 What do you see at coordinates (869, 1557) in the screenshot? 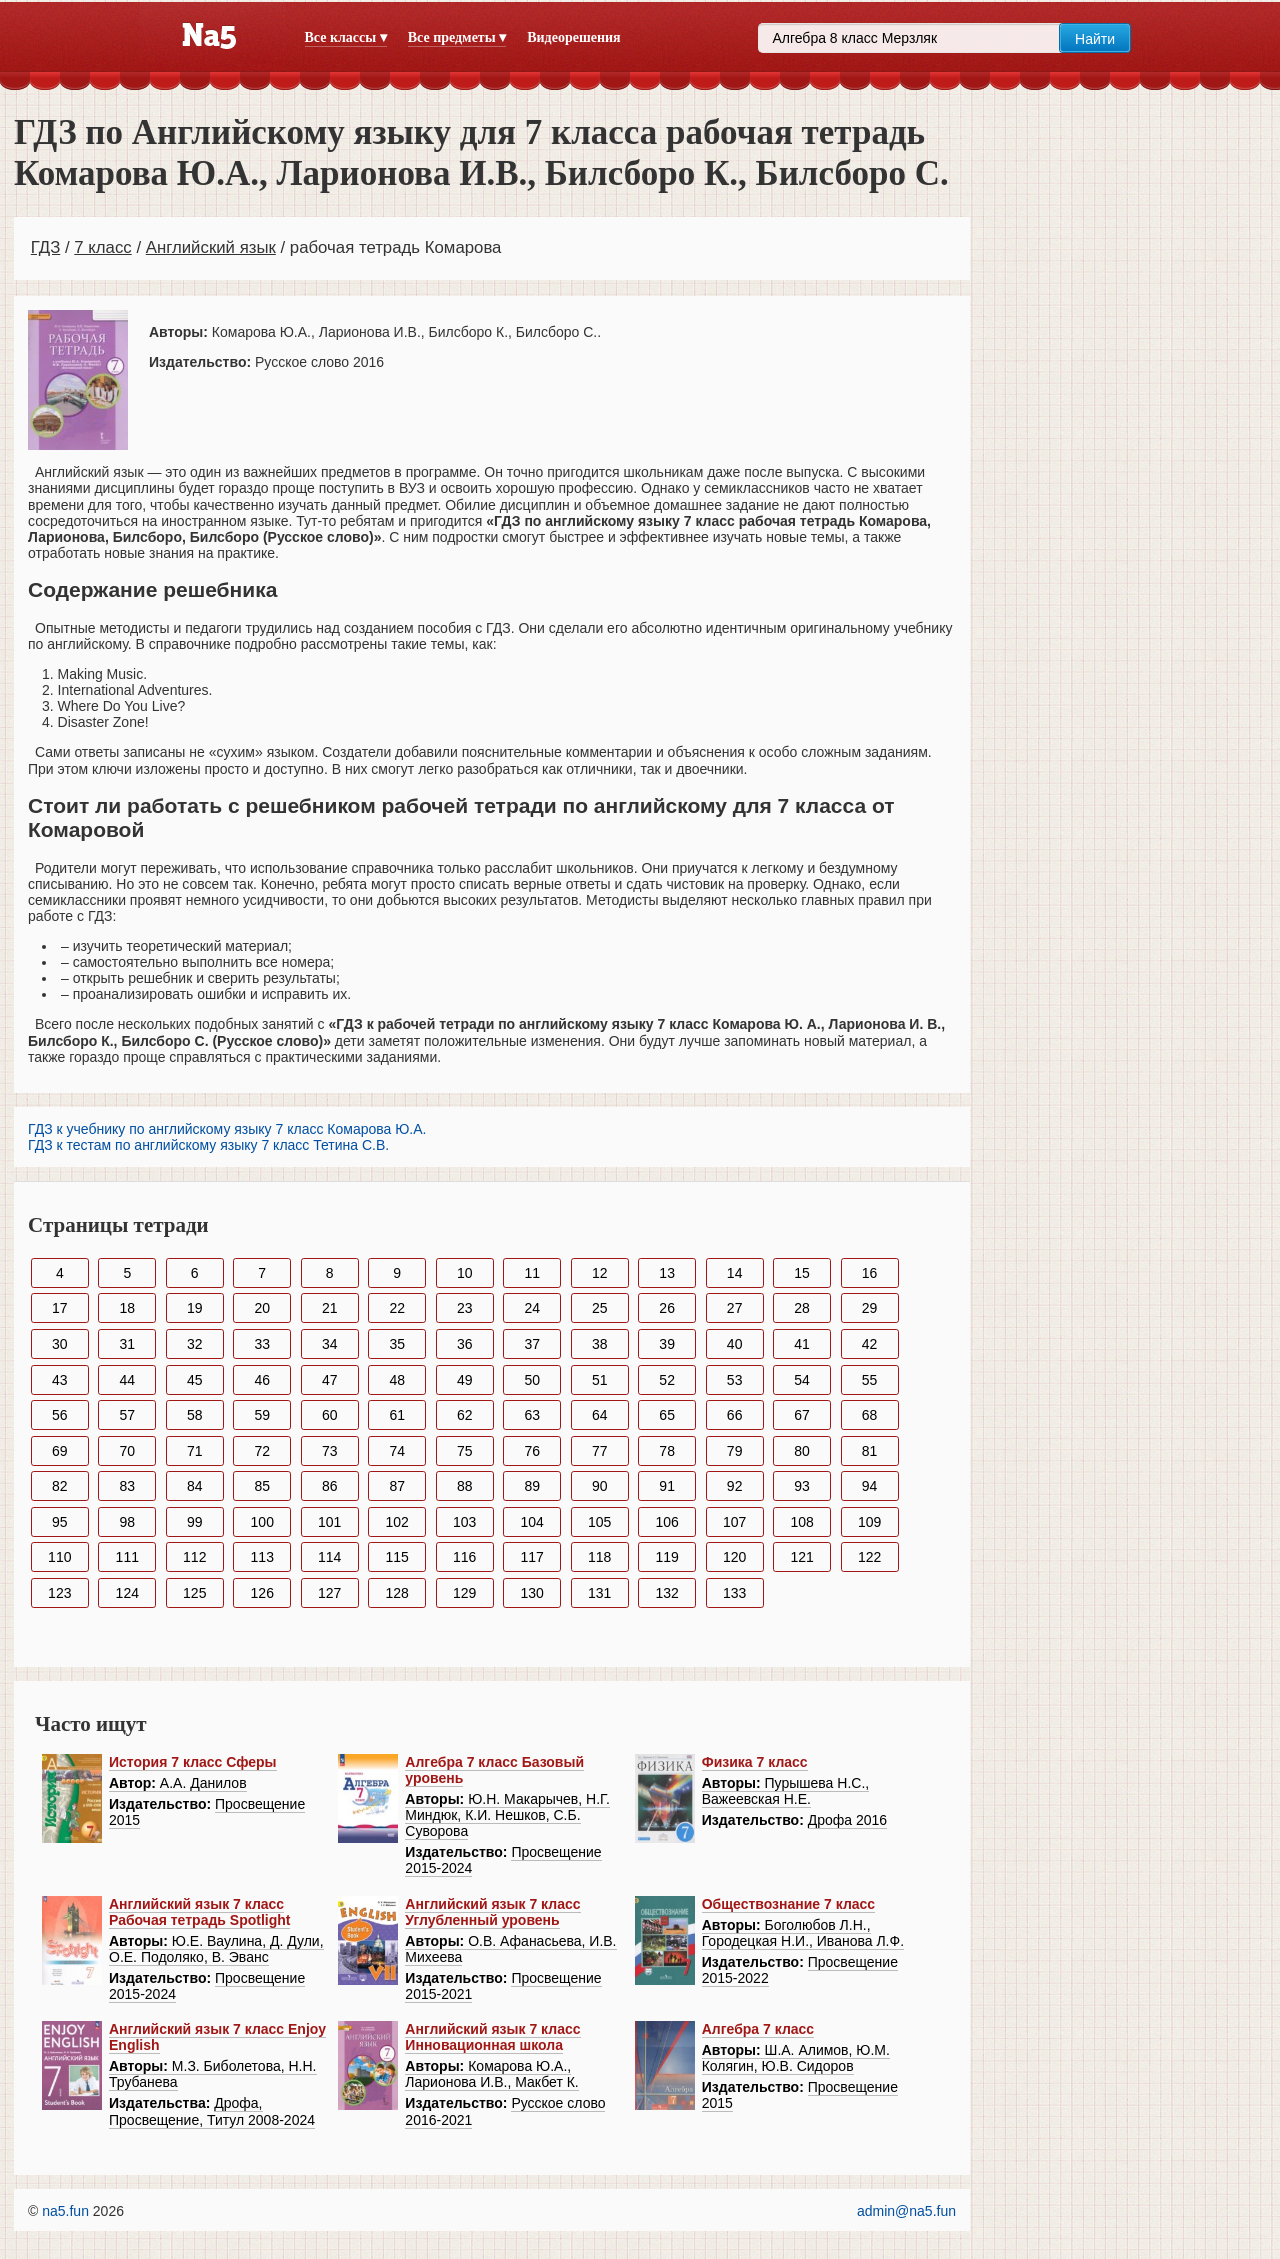
I see `122` at bounding box center [869, 1557].